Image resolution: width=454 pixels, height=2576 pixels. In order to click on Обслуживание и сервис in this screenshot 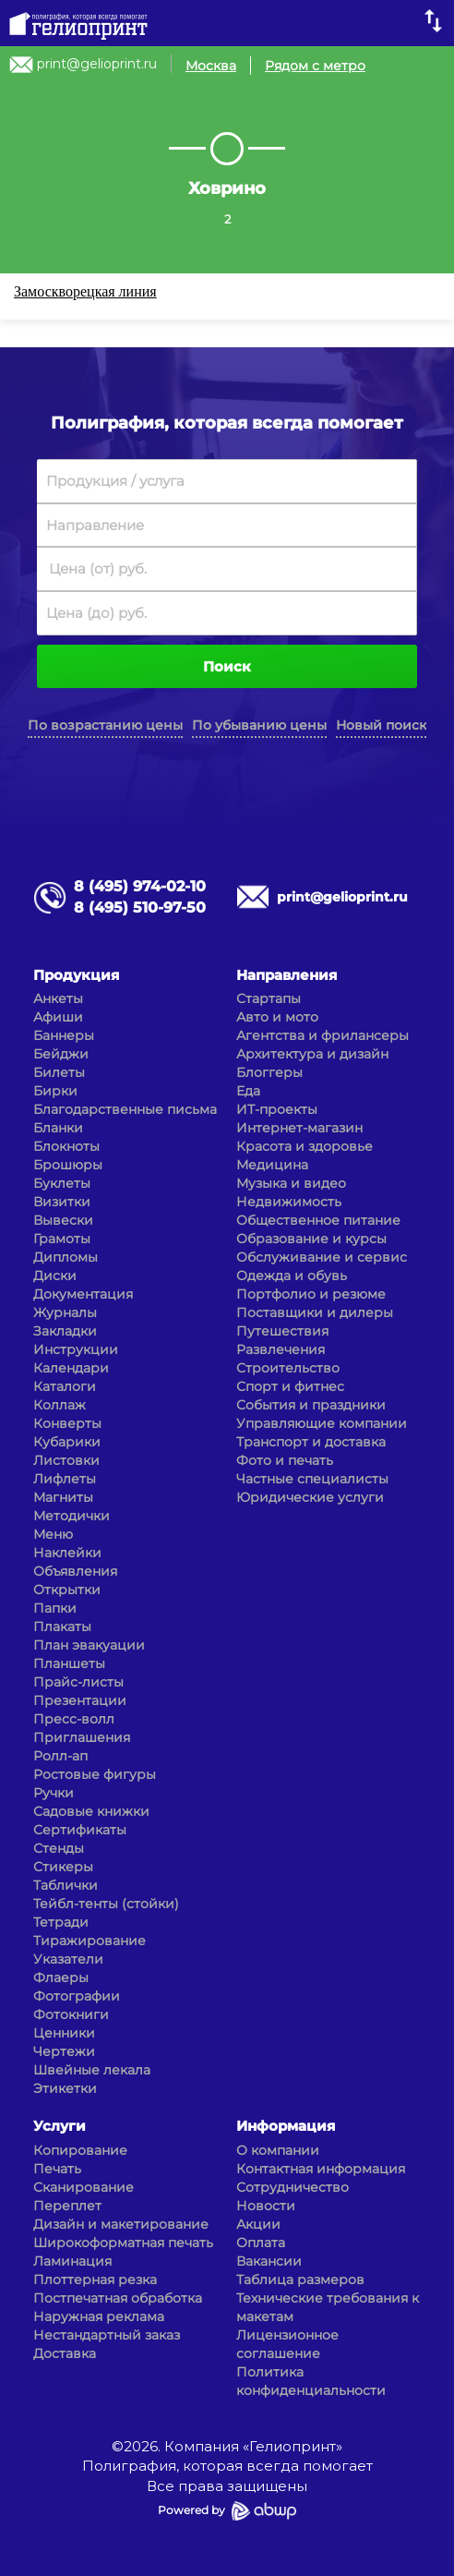, I will do `click(321, 1257)`.